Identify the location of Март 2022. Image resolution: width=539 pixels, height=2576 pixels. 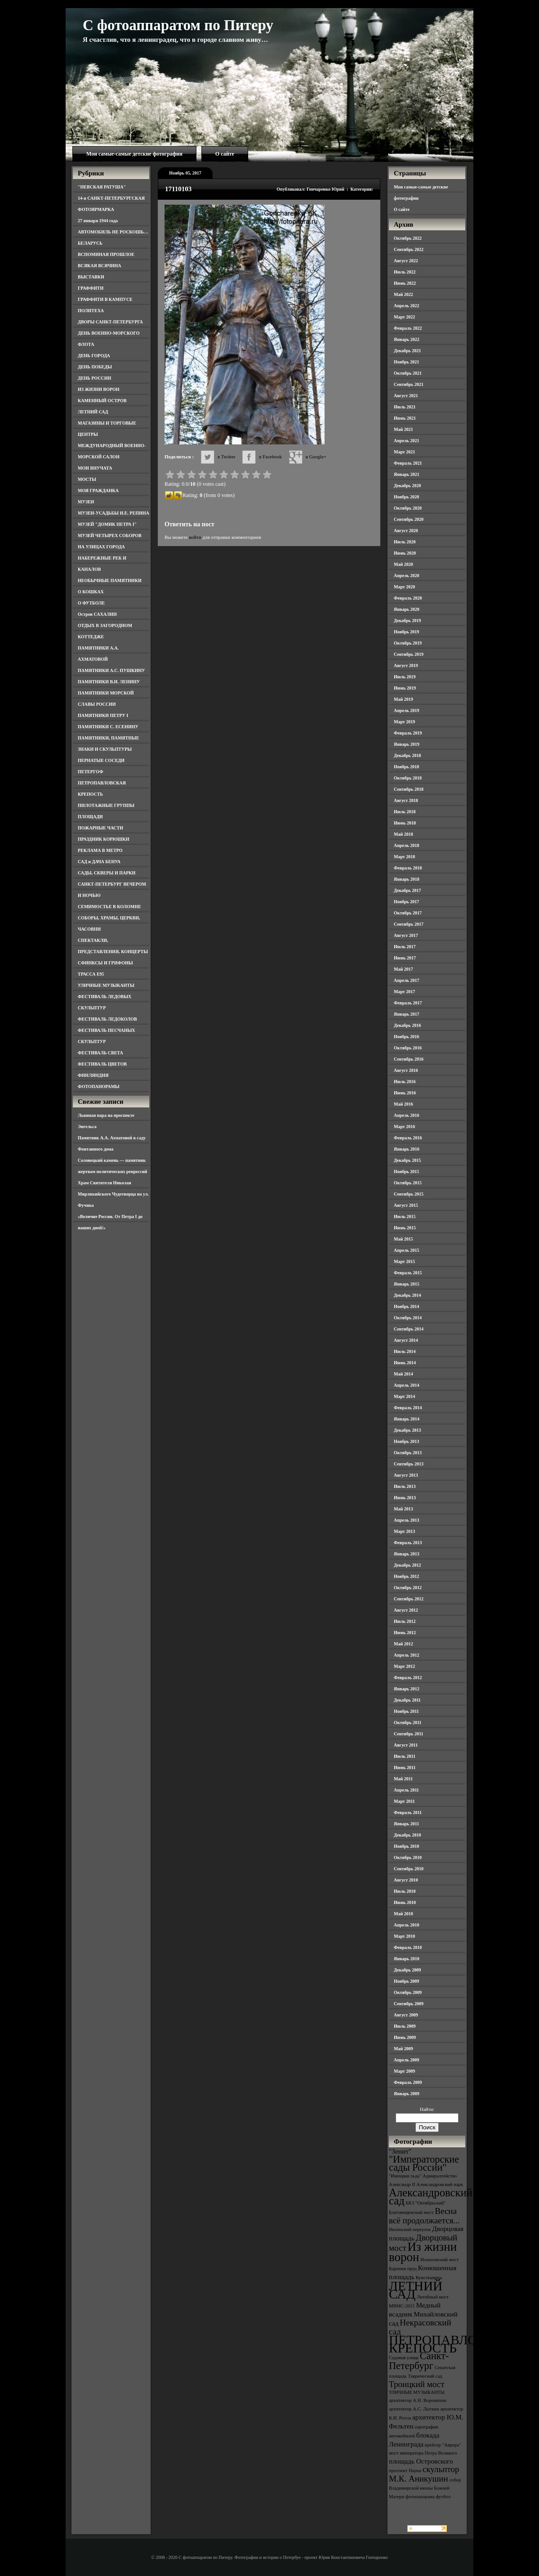
(404, 316).